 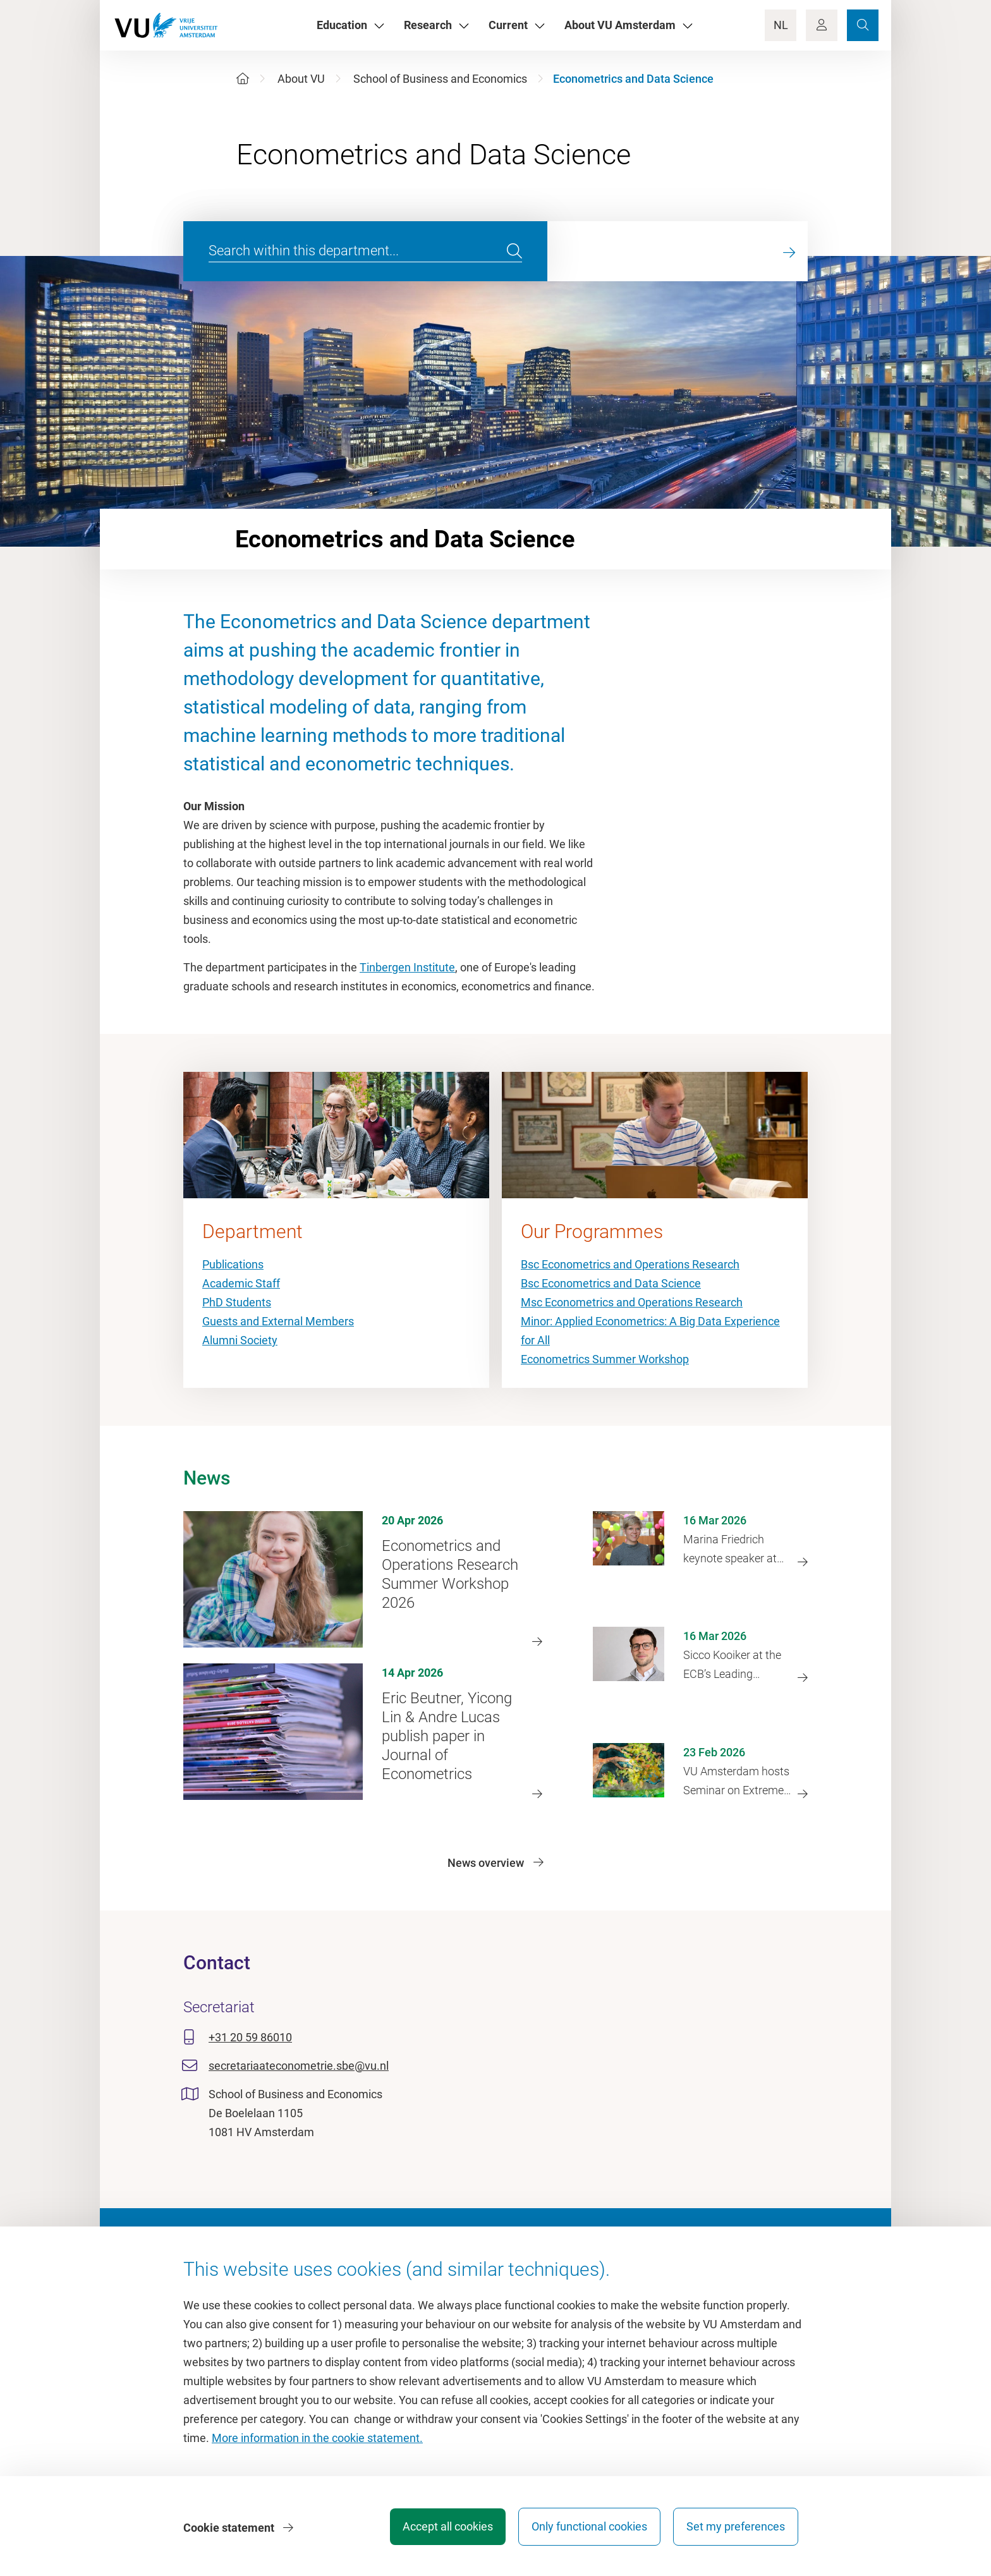 What do you see at coordinates (443, 2528) in the screenshot?
I see `Accept all cookies` at bounding box center [443, 2528].